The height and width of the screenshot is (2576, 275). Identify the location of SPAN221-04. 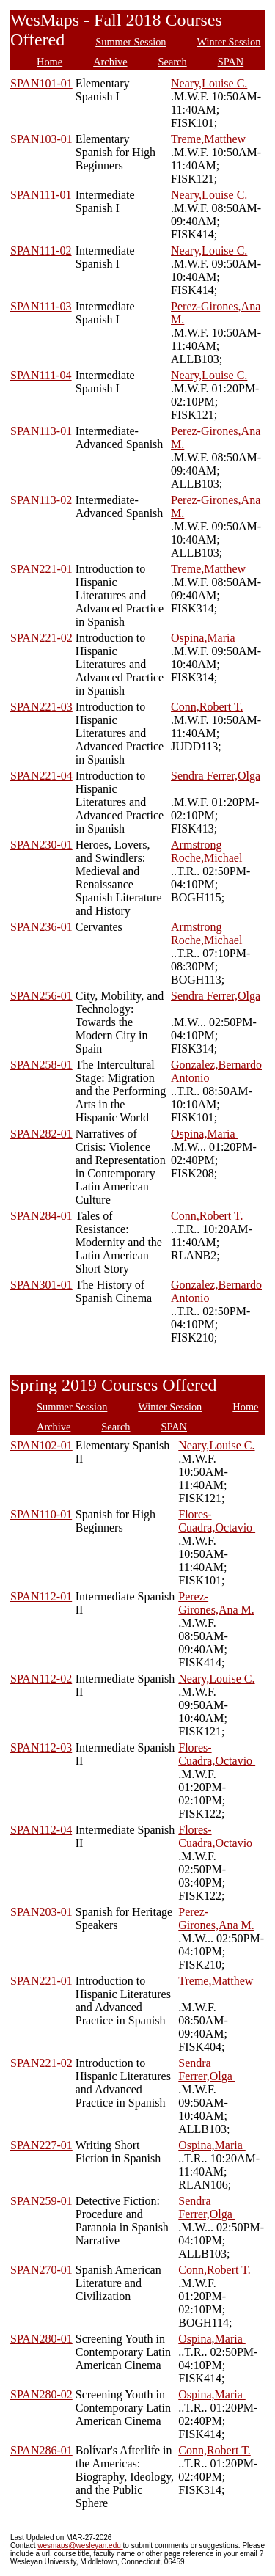
(41, 775).